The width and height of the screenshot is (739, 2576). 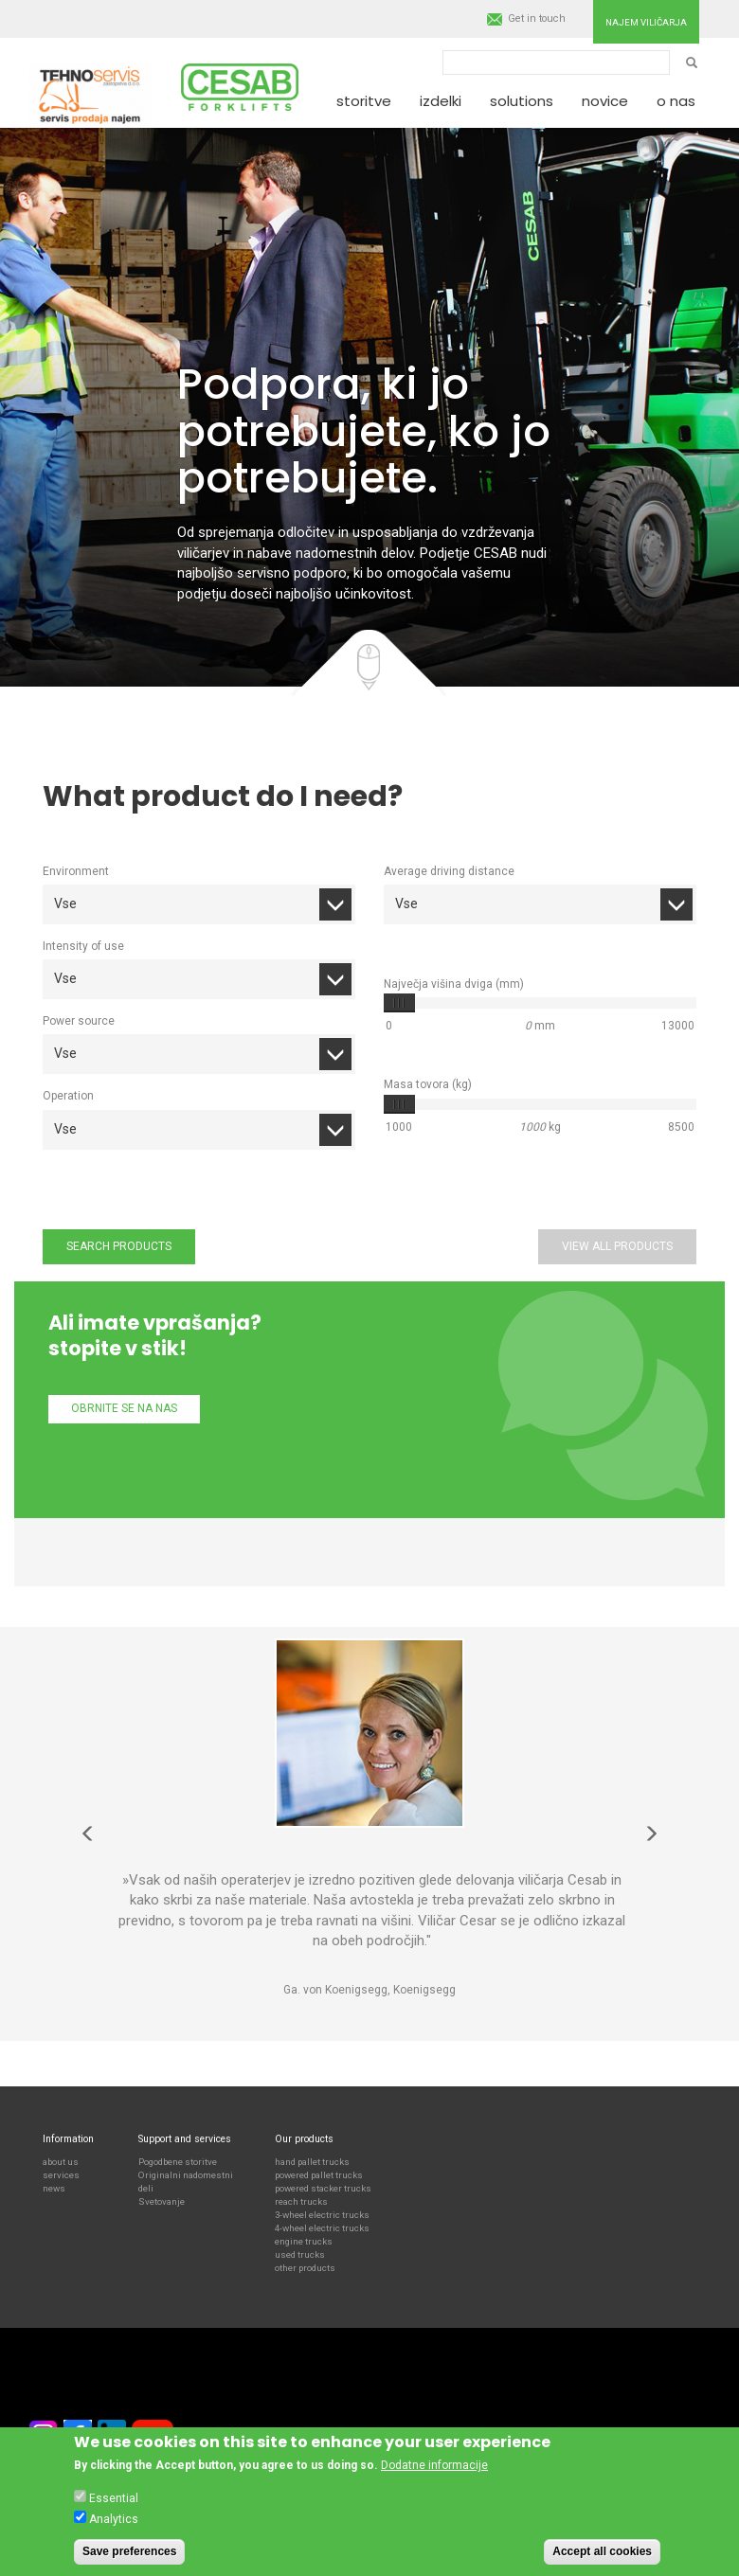 What do you see at coordinates (300, 2254) in the screenshot?
I see `used trucks` at bounding box center [300, 2254].